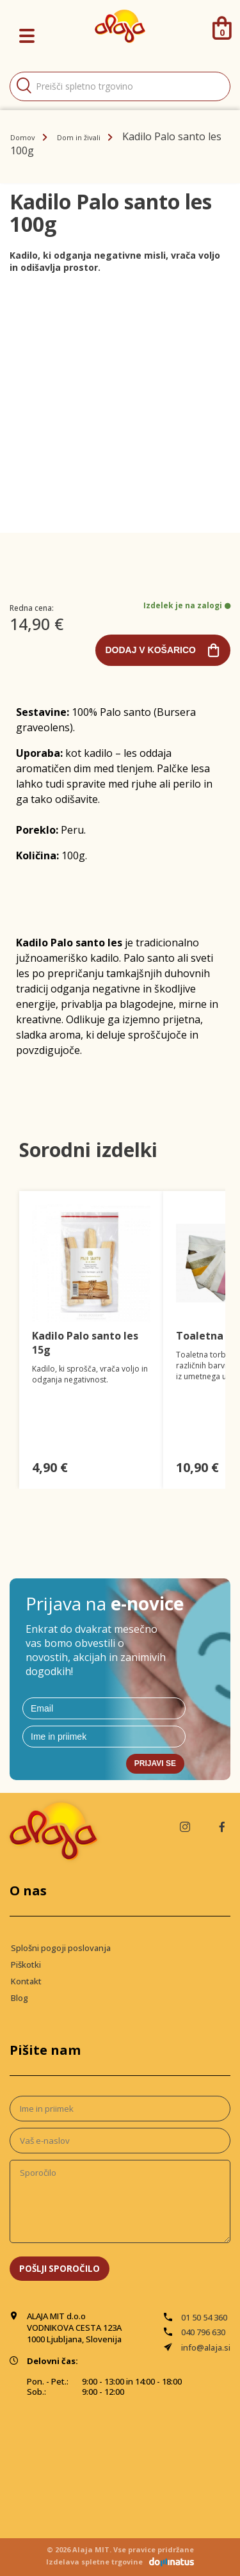 This screenshot has height=2576, width=240. Describe the element at coordinates (19, 1998) in the screenshot. I see `Blog` at that location.